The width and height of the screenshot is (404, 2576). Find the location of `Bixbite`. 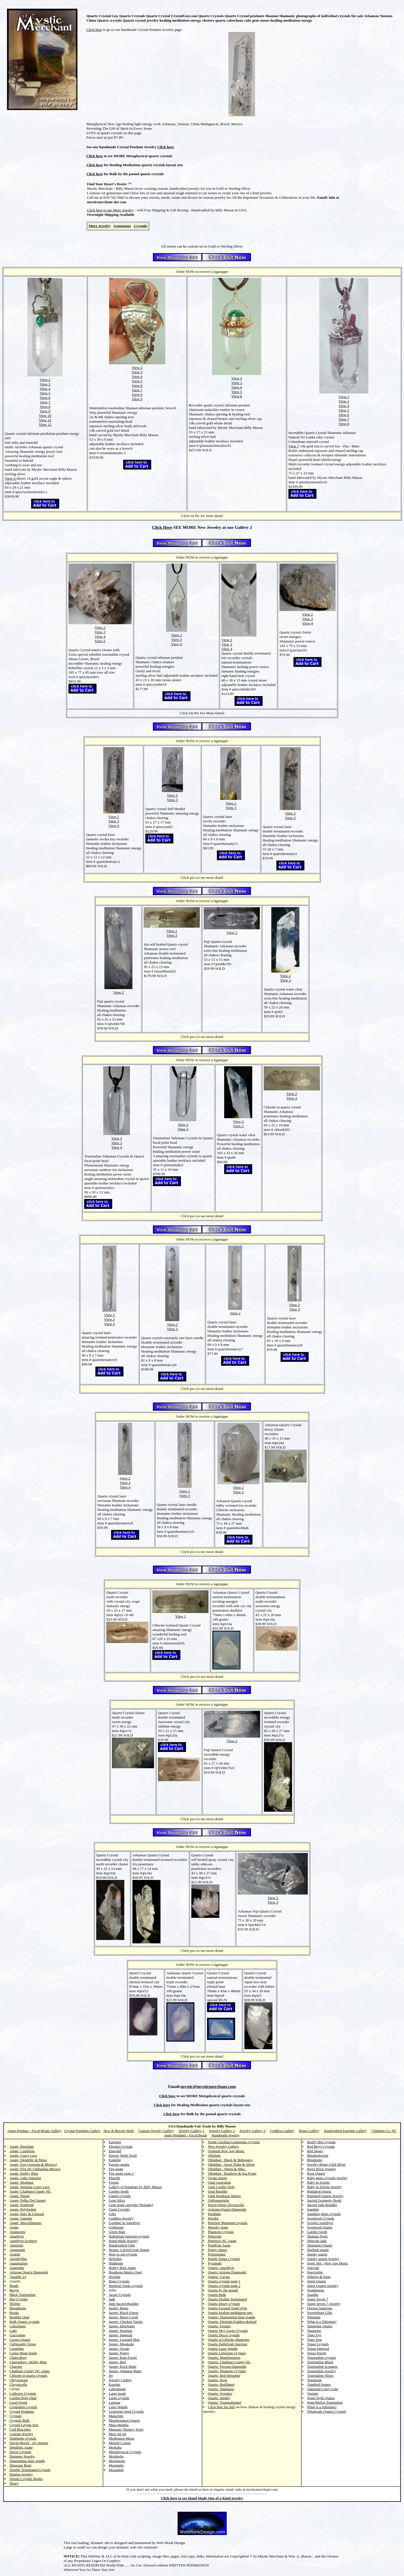

Bixbite is located at coordinates (15, 2304).